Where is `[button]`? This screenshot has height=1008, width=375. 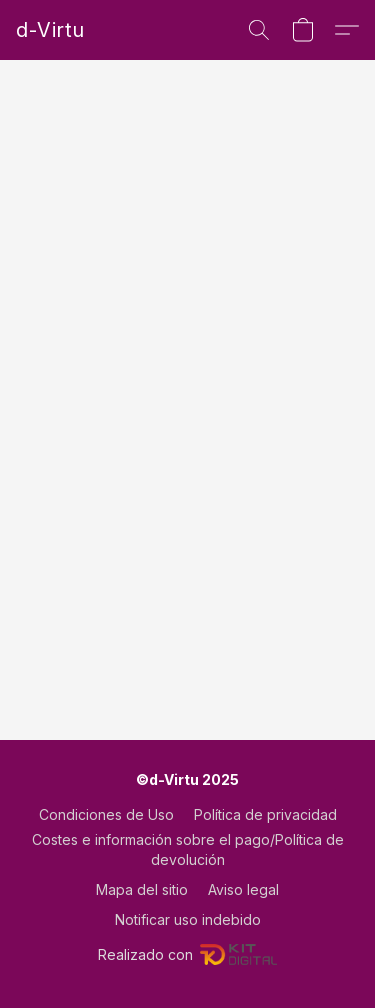 [button] is located at coordinates (50, 30).